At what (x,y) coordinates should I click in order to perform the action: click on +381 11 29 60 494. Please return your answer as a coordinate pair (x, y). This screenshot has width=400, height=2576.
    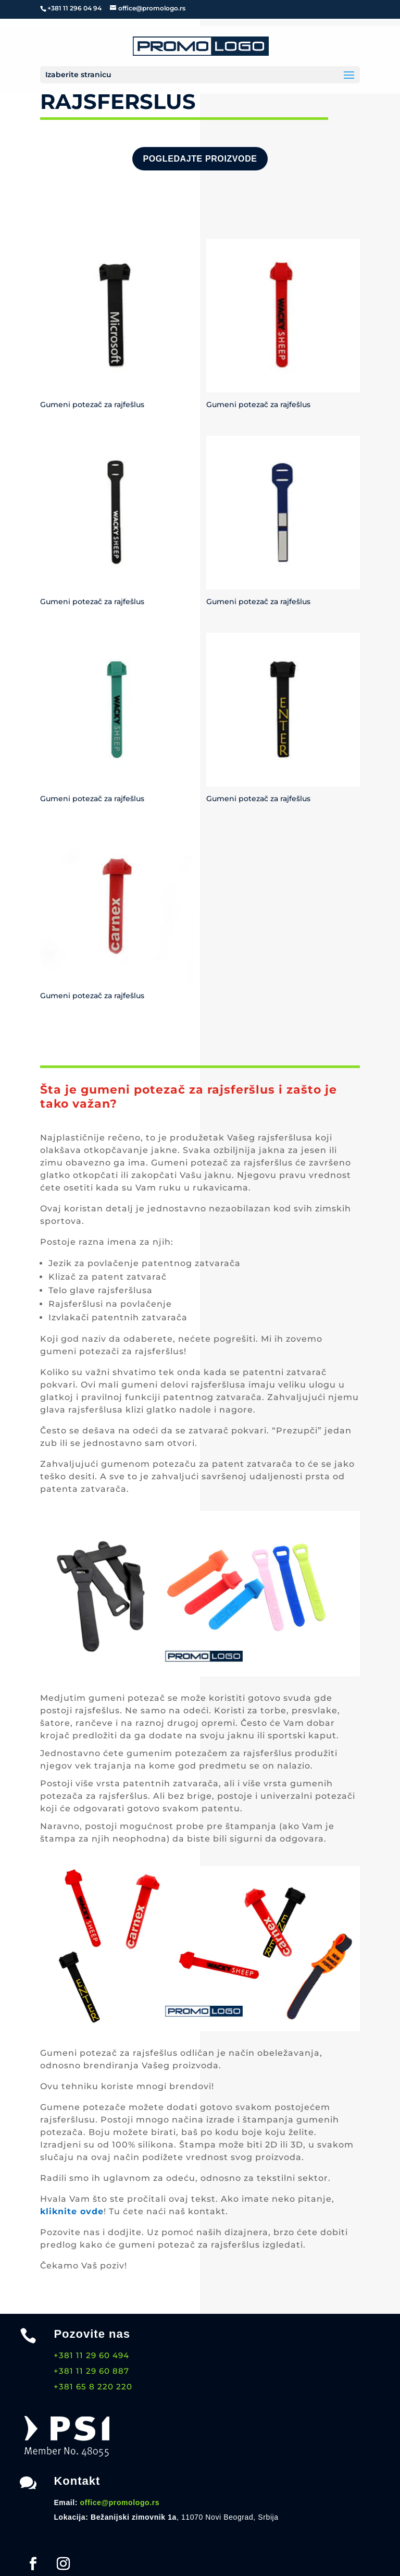
    Looking at the image, I should click on (91, 2355).